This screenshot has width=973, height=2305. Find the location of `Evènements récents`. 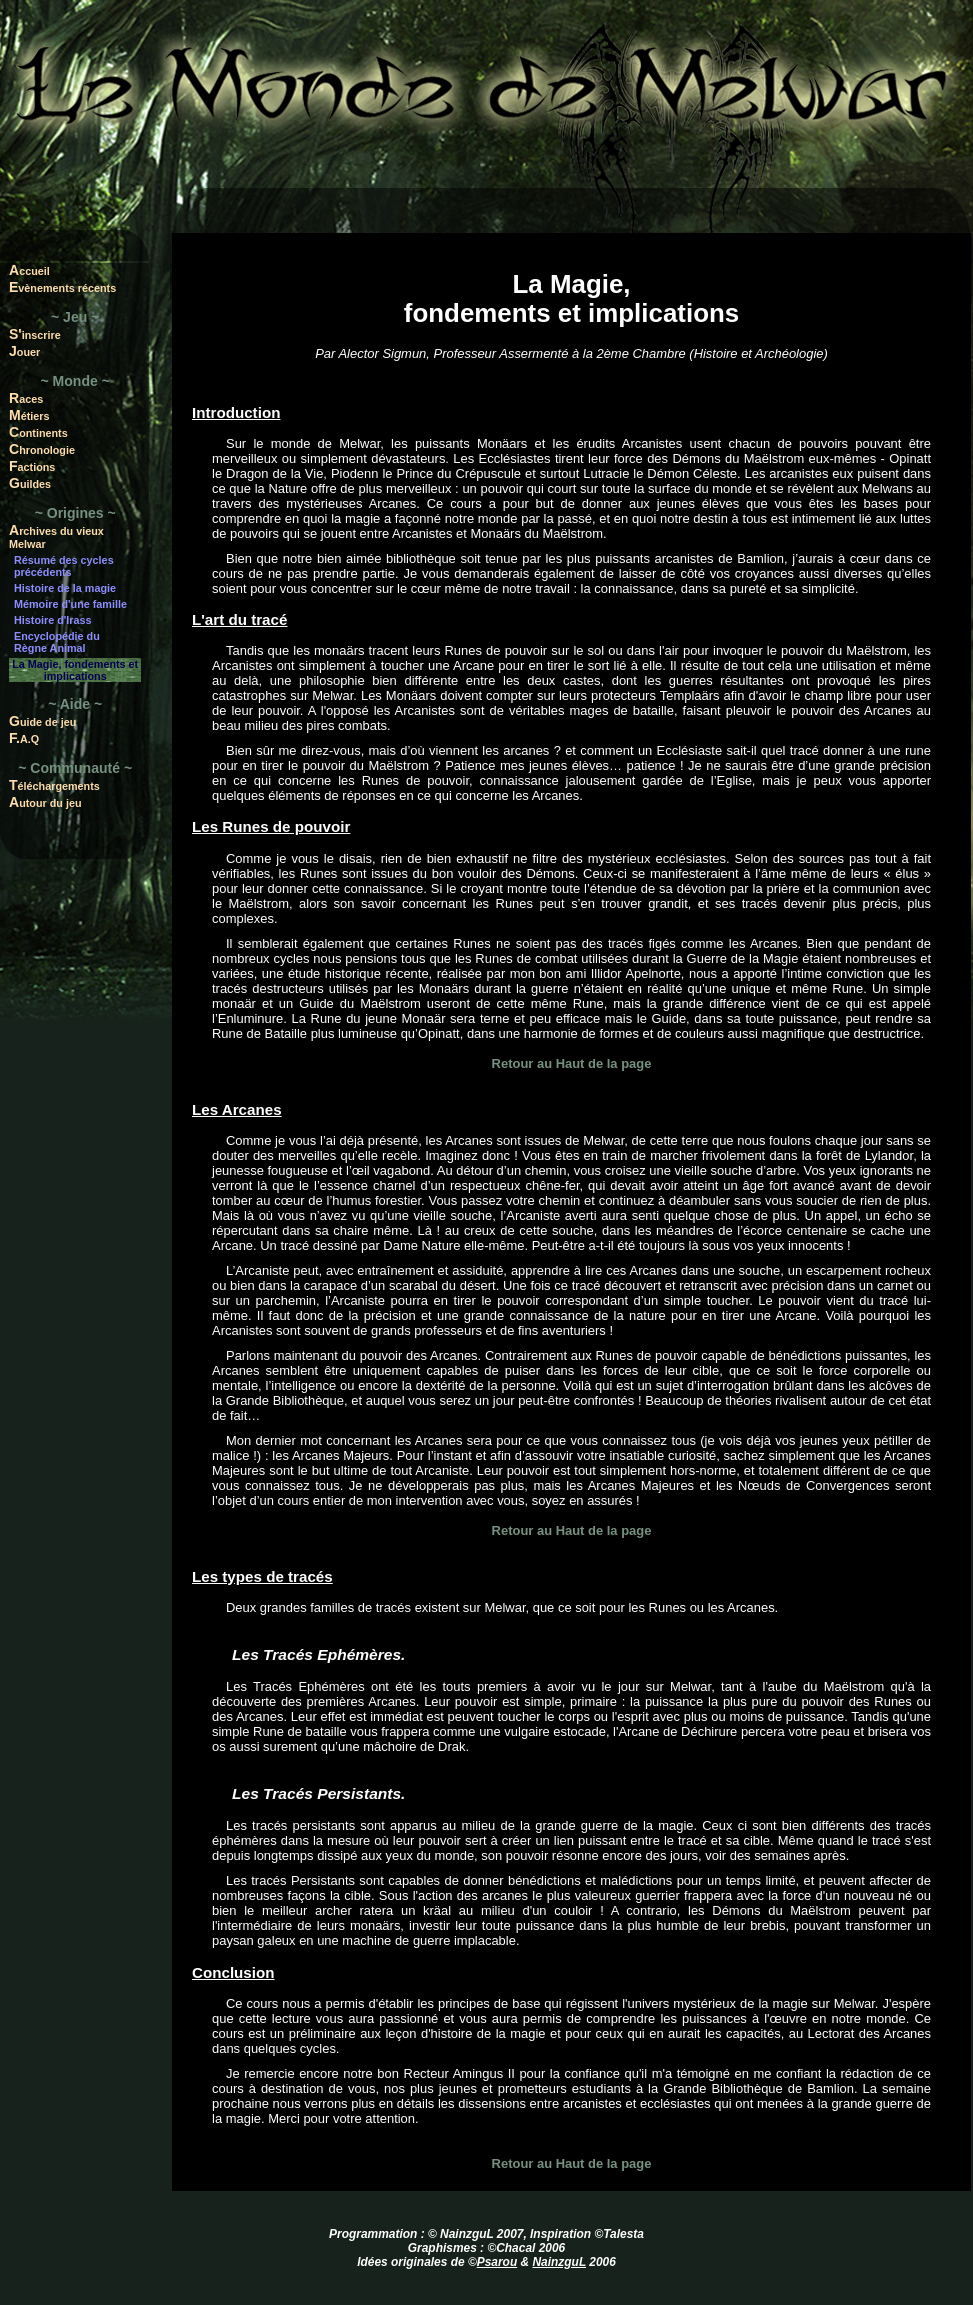

Evènements récents is located at coordinates (62, 287).